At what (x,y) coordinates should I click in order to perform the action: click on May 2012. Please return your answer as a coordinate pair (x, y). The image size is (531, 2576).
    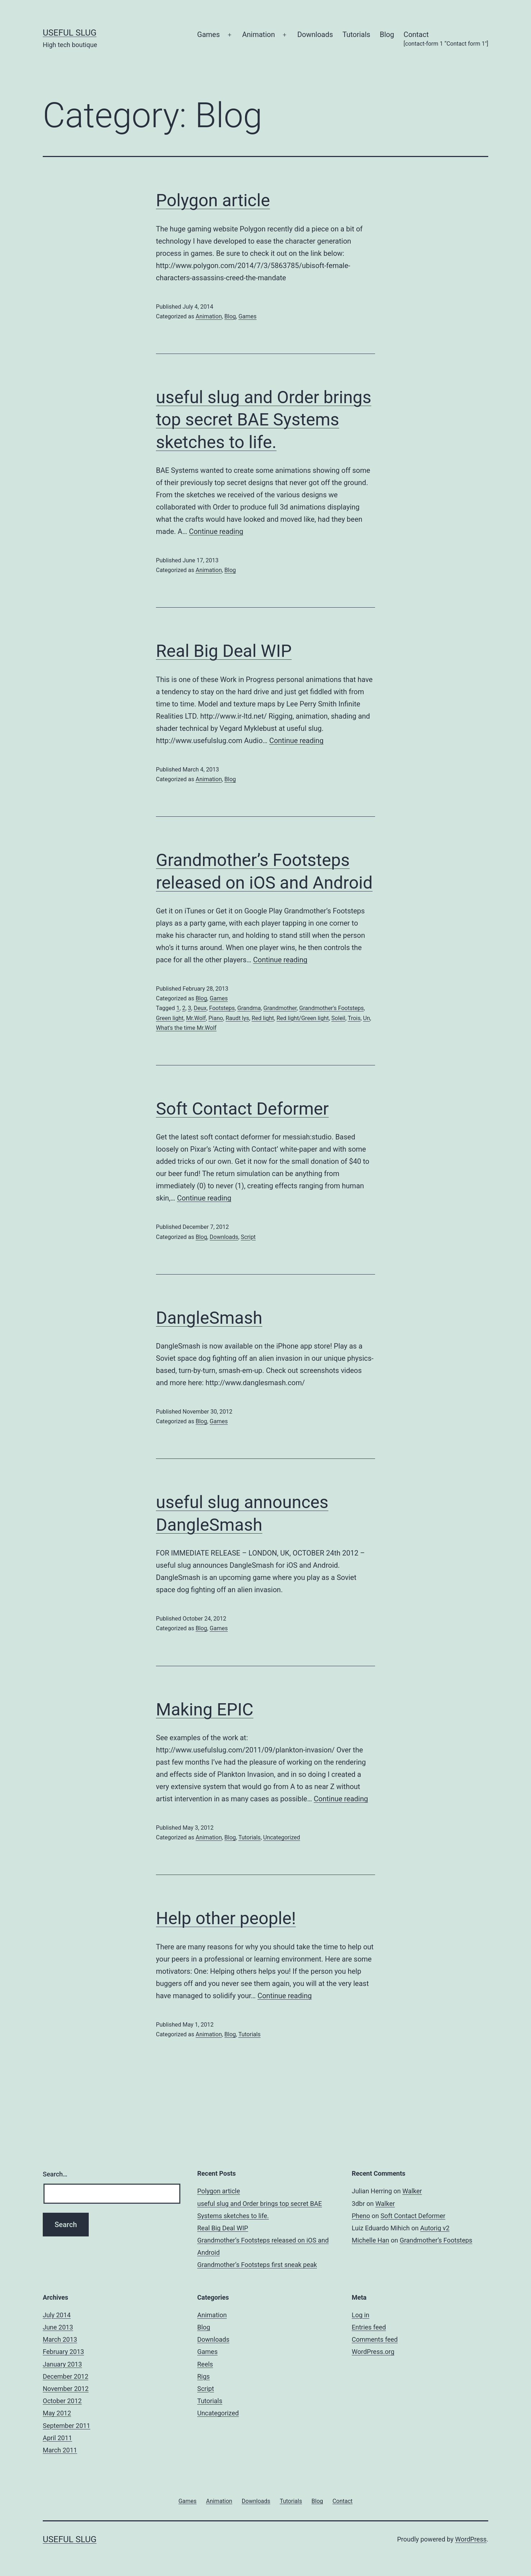
    Looking at the image, I should click on (57, 2413).